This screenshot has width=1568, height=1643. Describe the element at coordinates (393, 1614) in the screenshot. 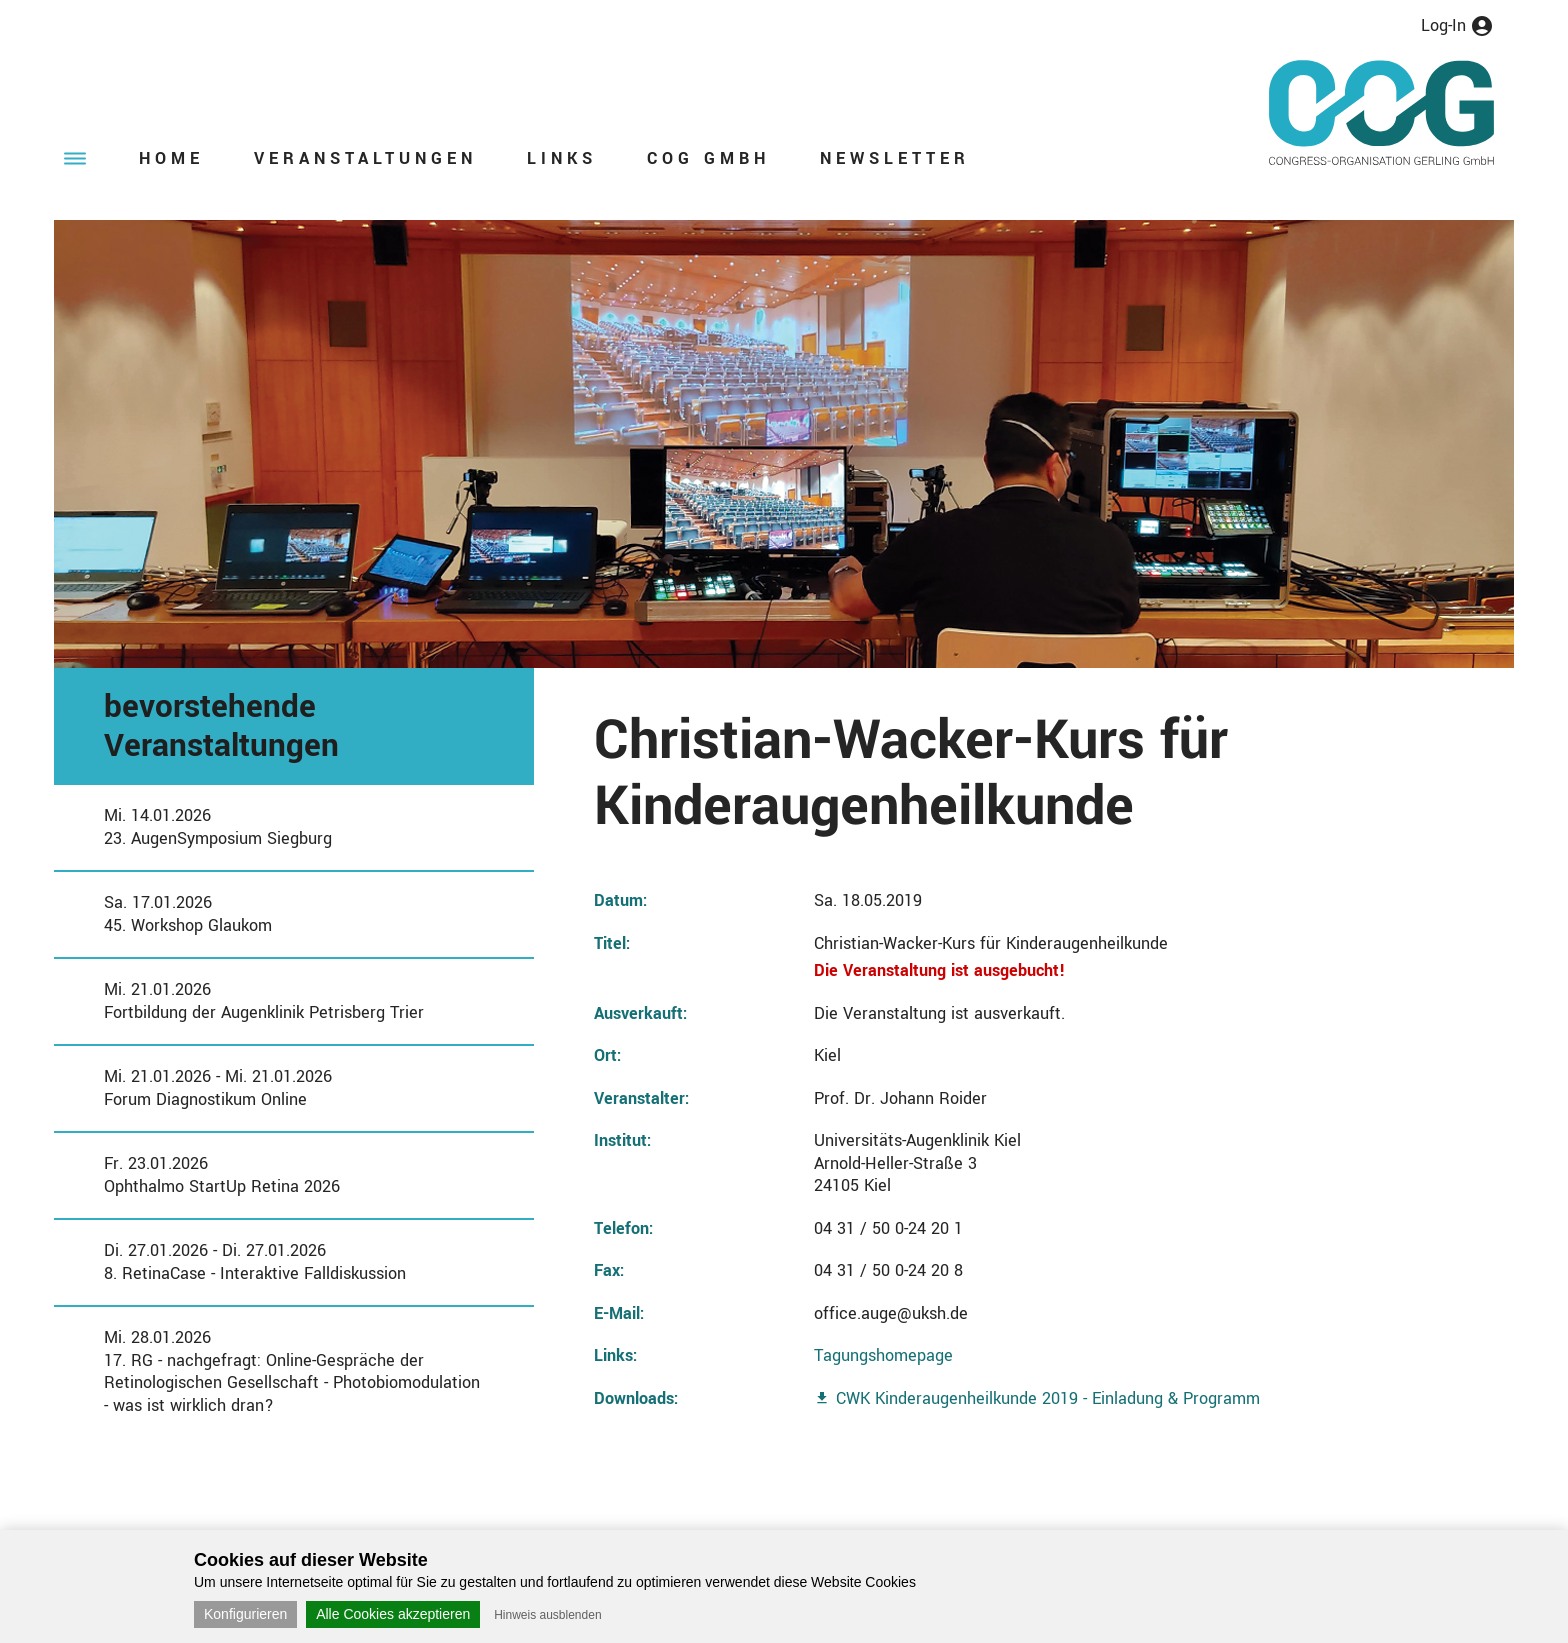

I see `Alle Cookies akzeptieren` at that location.